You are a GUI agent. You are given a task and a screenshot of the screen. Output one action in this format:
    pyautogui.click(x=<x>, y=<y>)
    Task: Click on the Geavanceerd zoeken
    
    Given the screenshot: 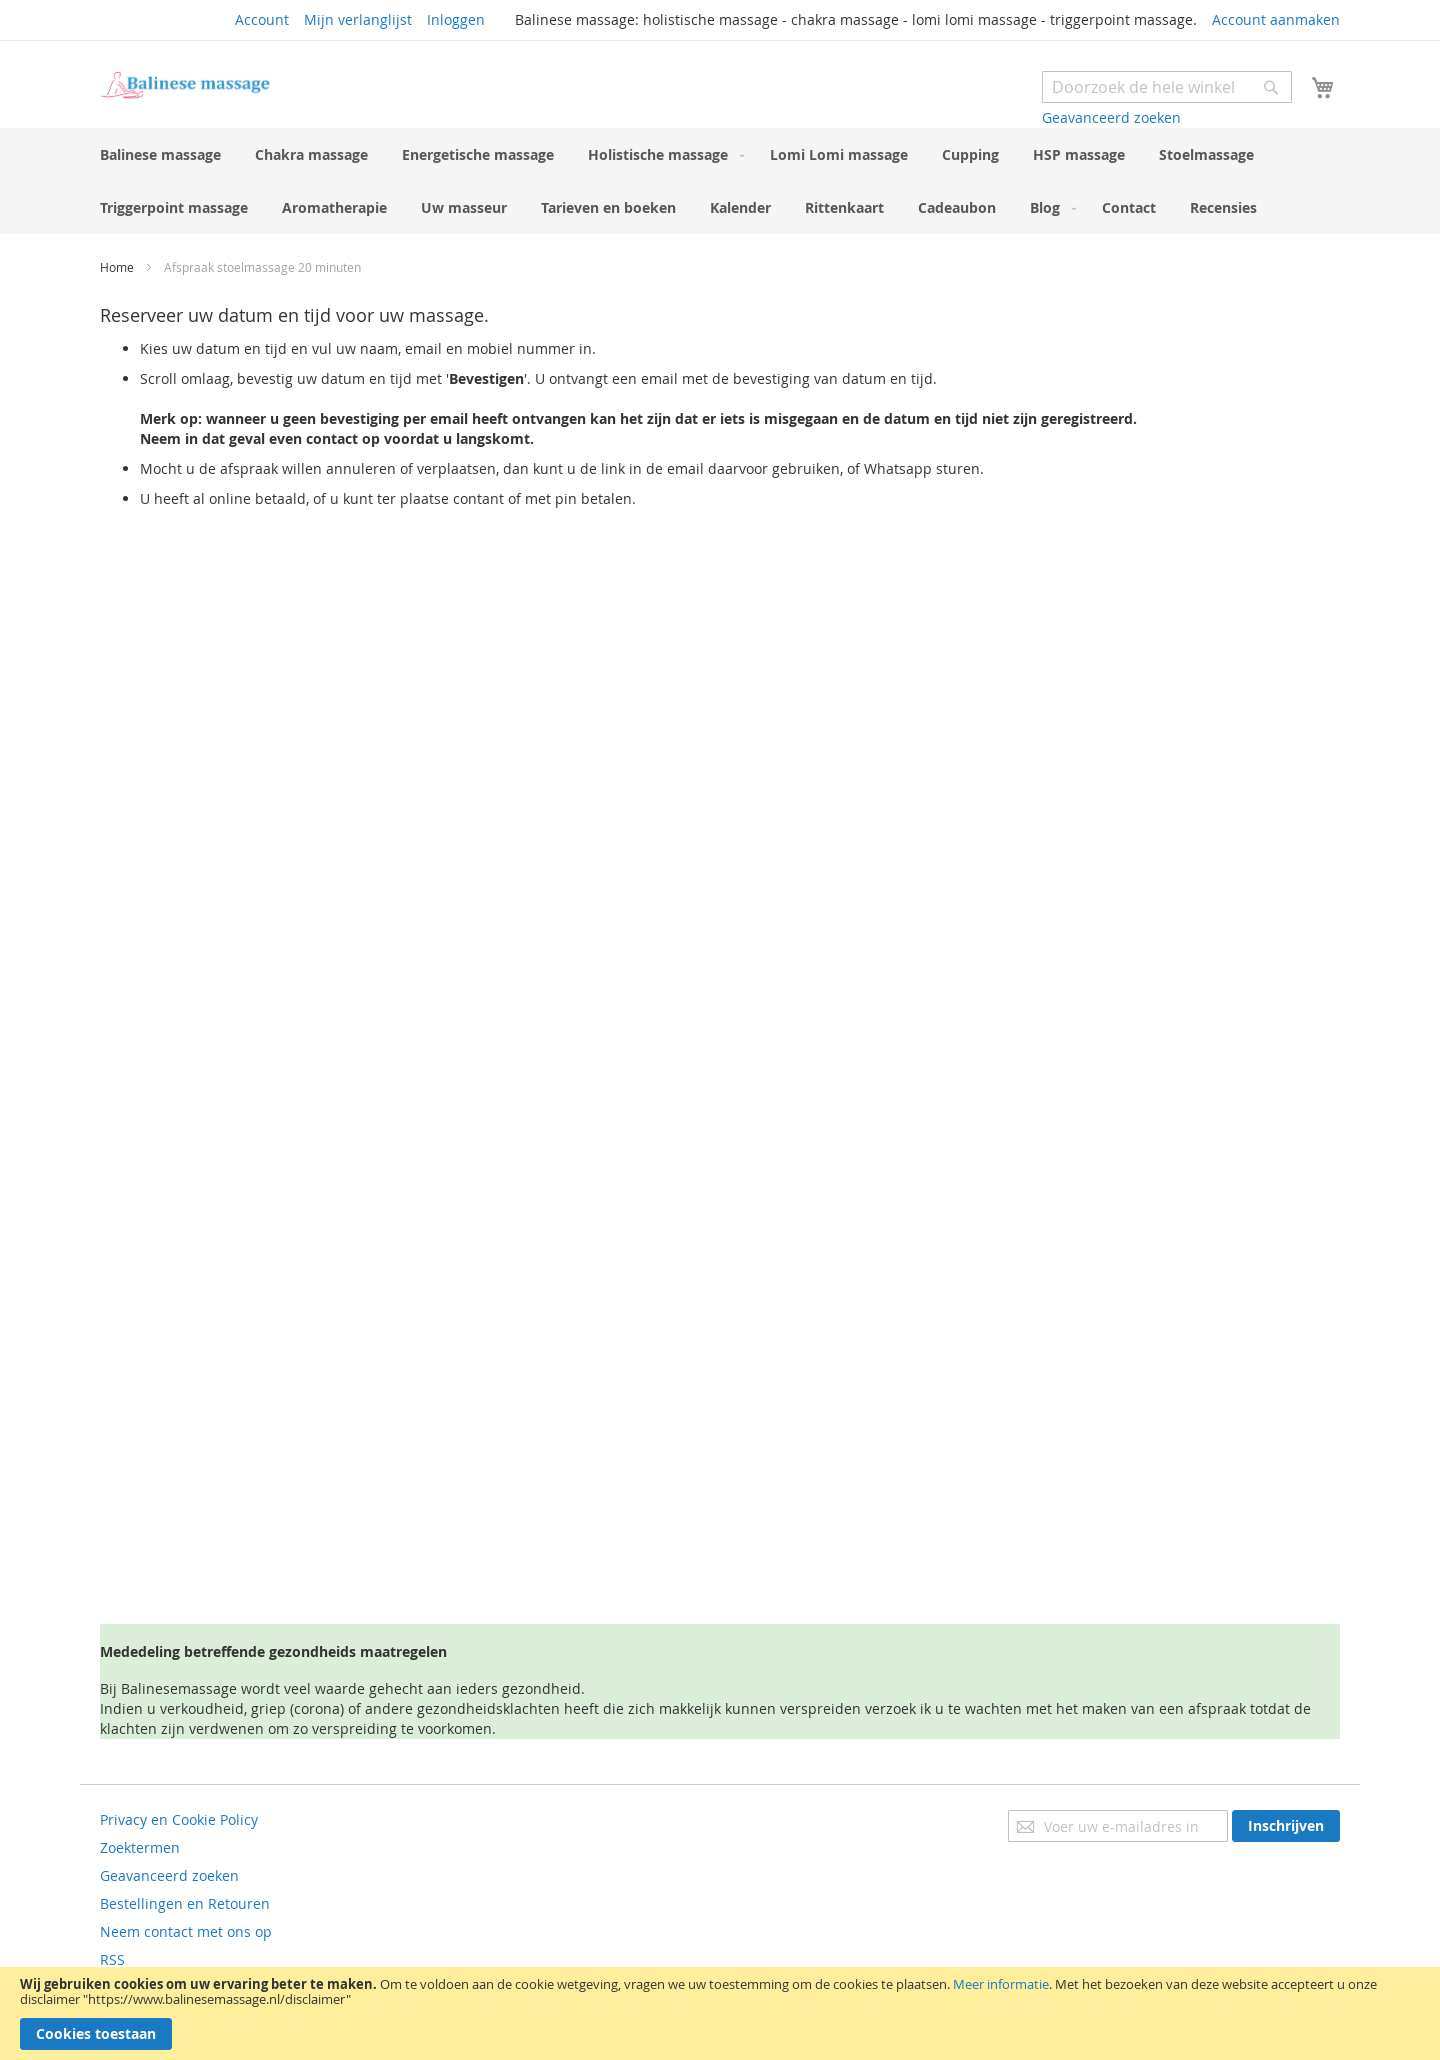 What is the action you would take?
    pyautogui.click(x=1111, y=117)
    